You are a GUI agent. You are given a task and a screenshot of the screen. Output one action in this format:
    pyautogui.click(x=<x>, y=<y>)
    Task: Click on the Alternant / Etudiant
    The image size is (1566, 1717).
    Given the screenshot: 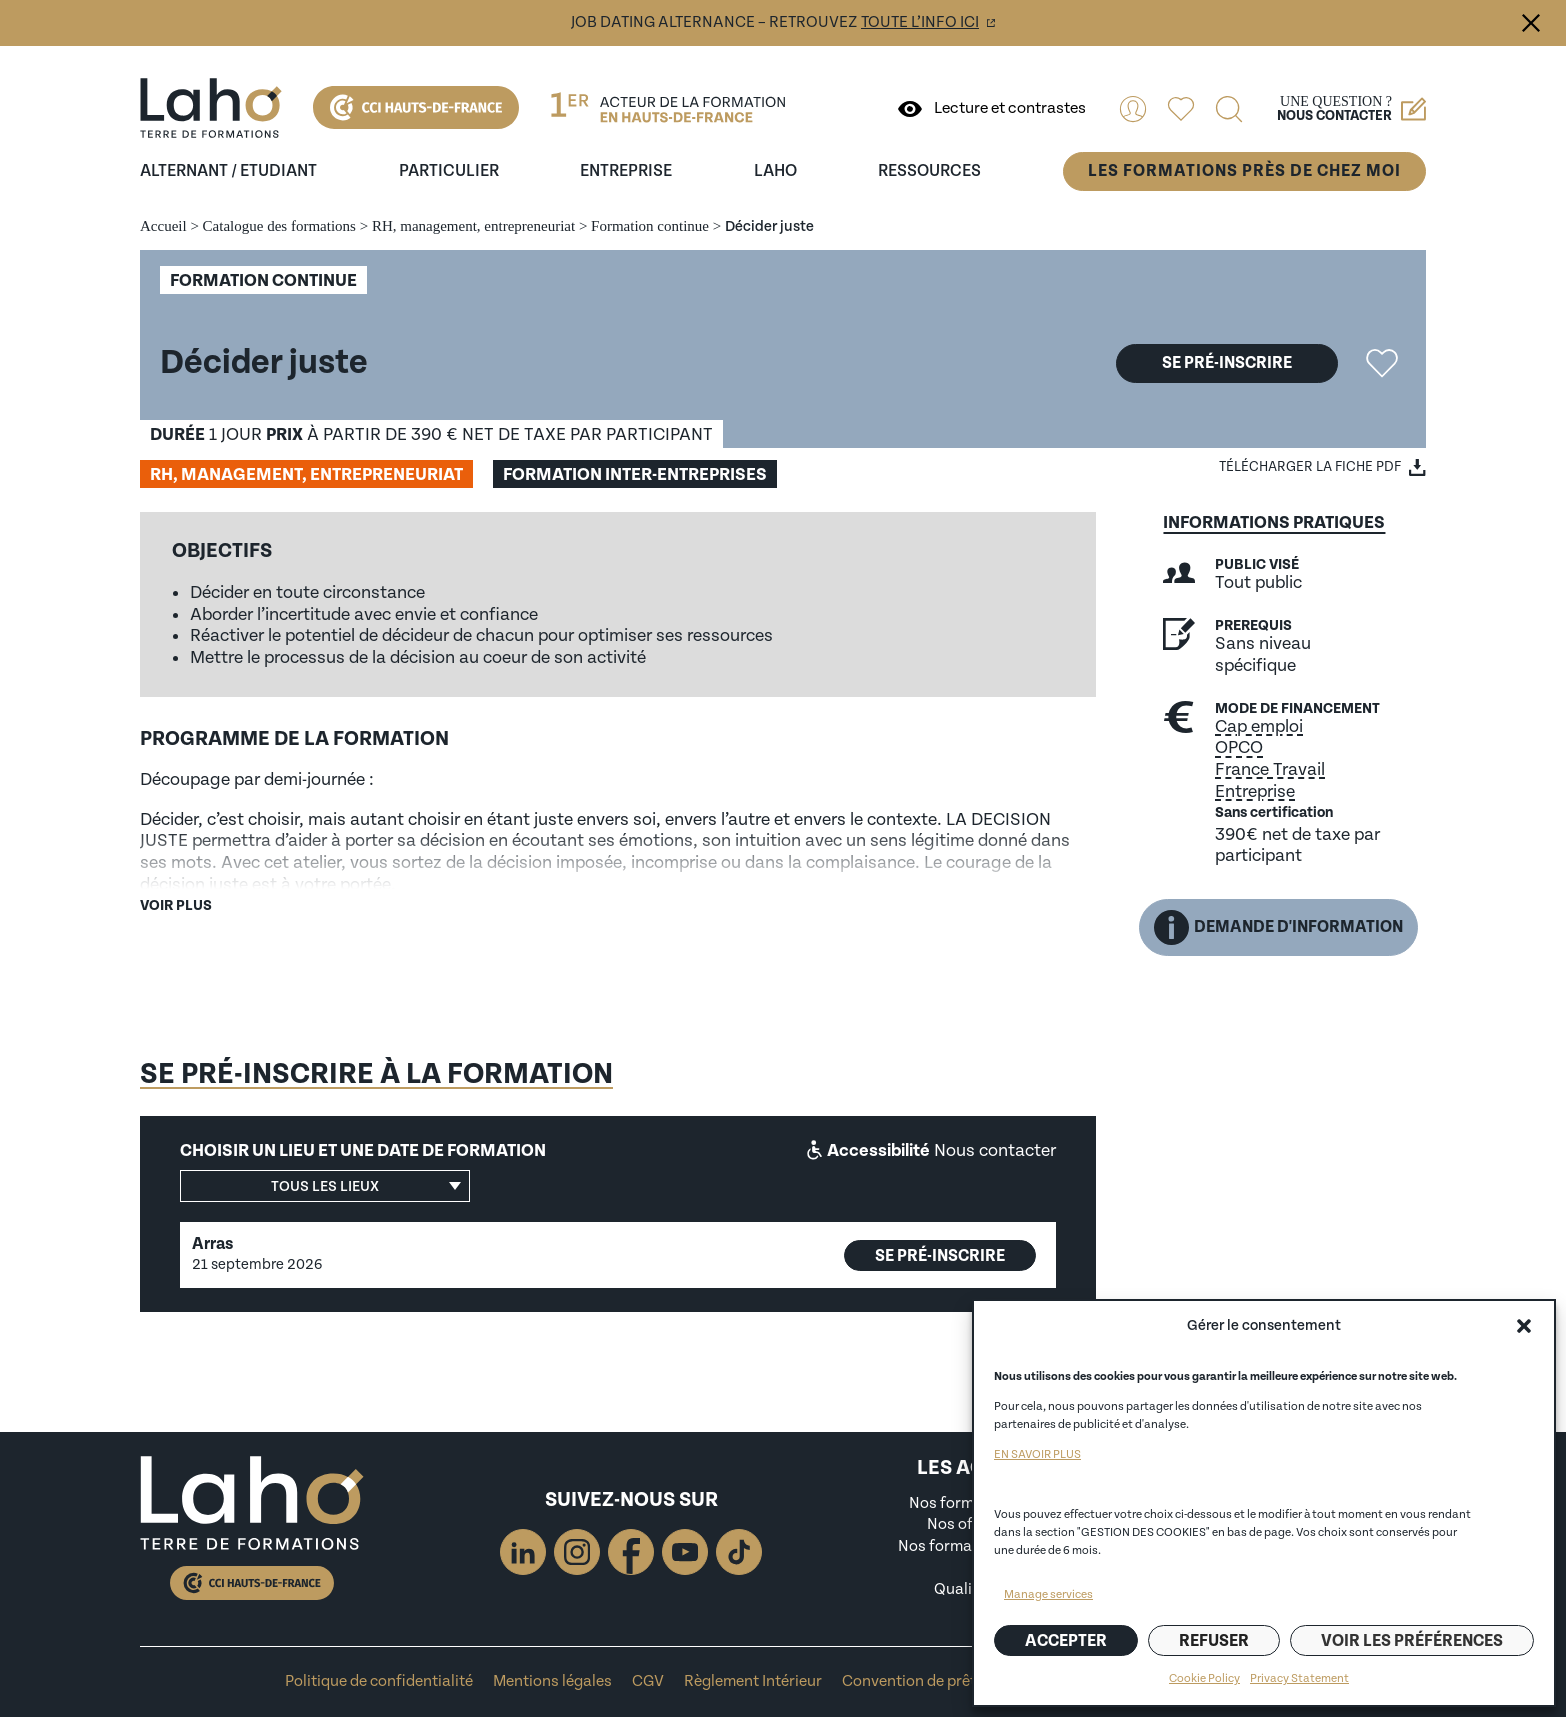 What is the action you would take?
    pyautogui.click(x=228, y=171)
    